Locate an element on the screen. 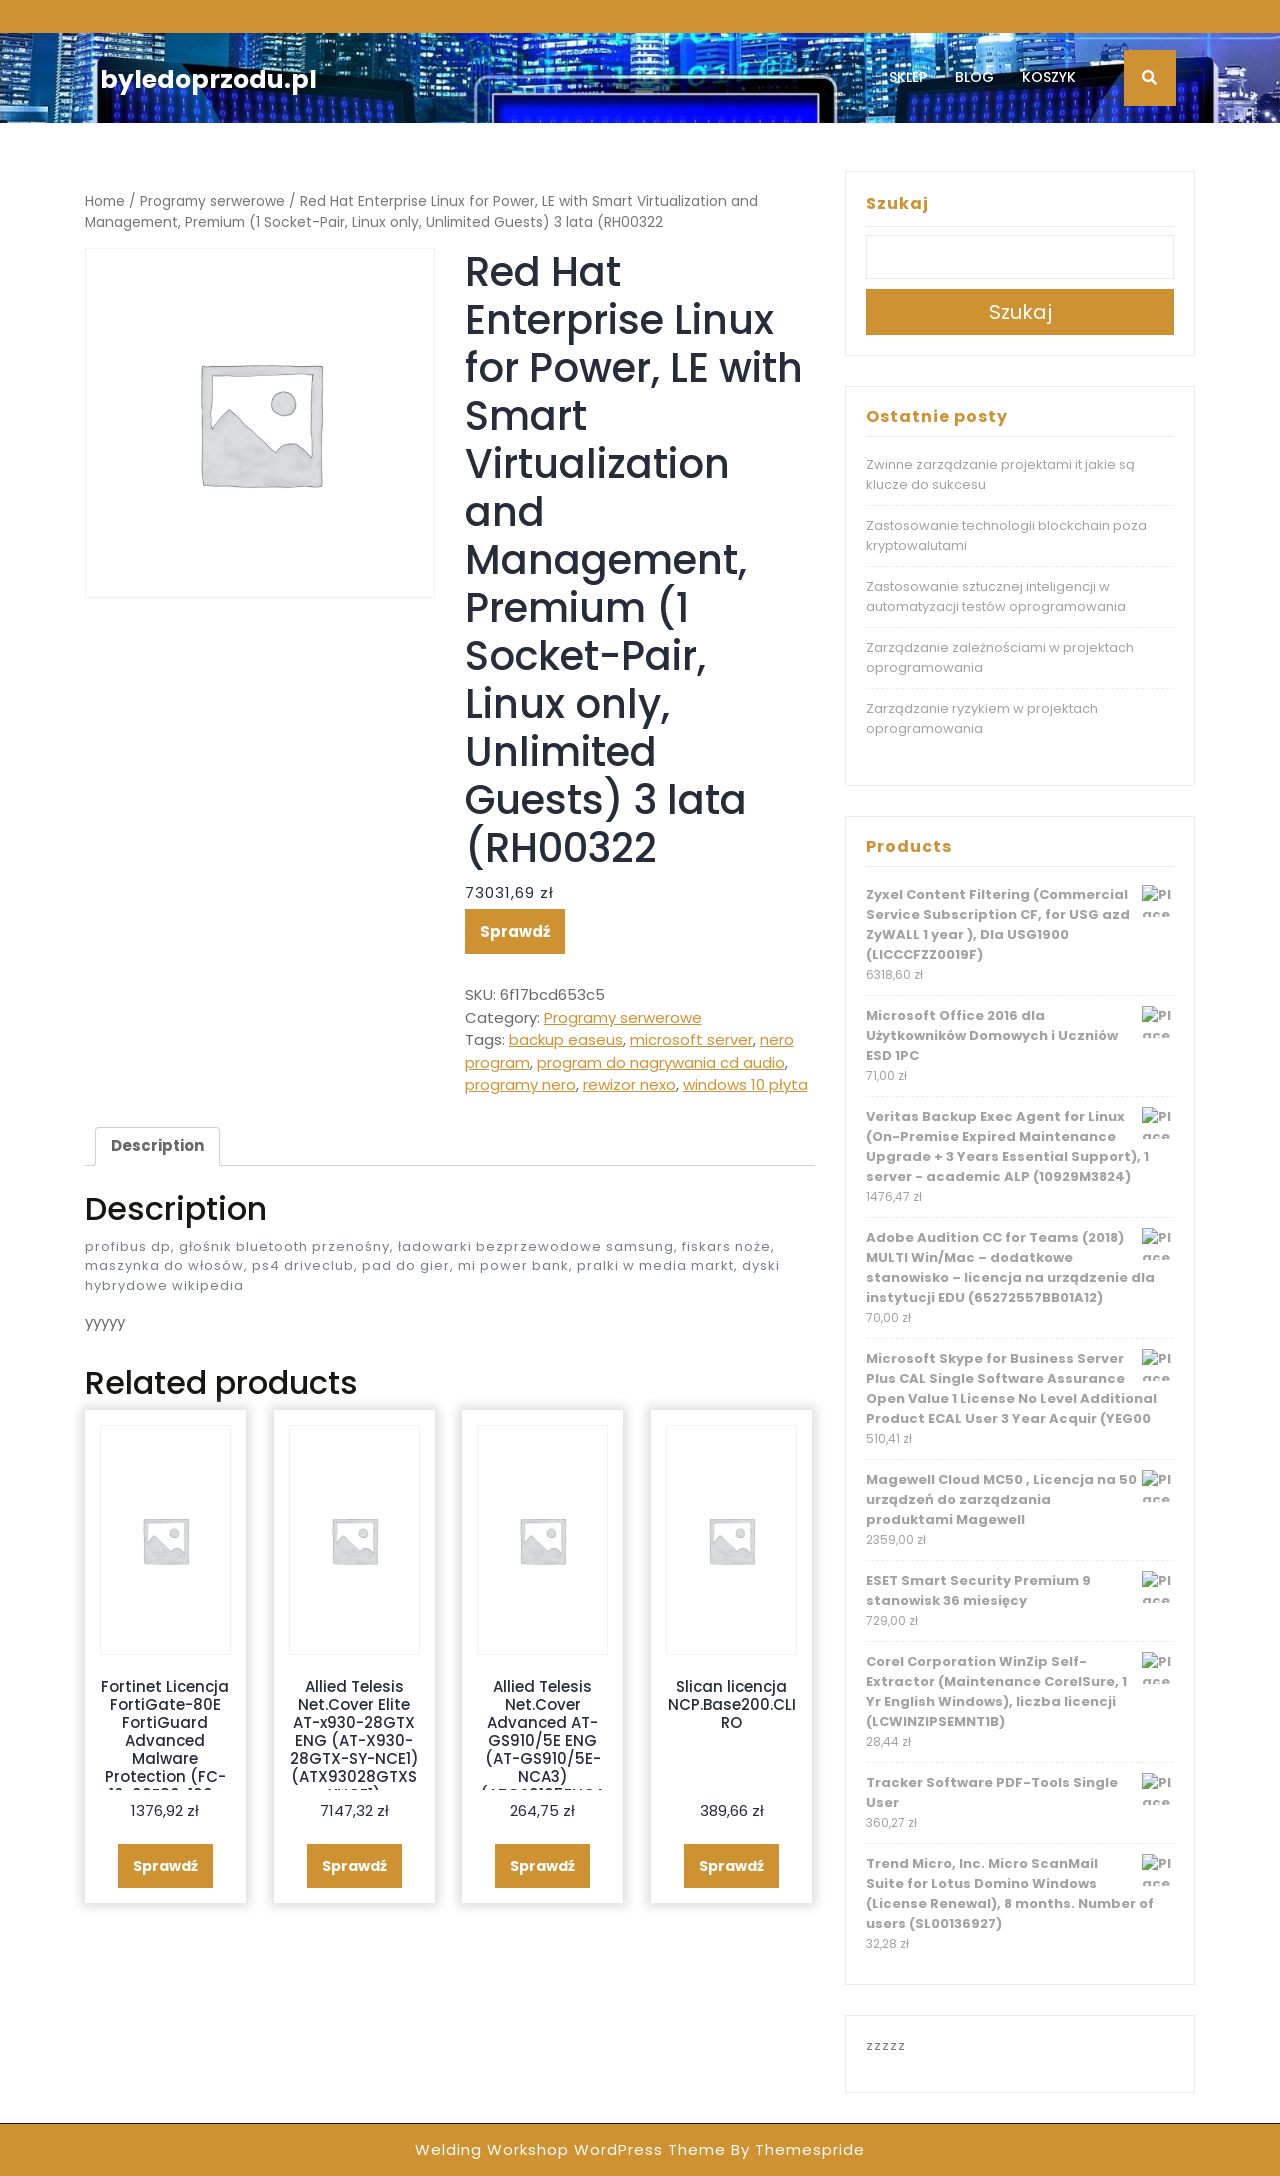 The height and width of the screenshot is (2176, 1280). [tab] is located at coordinates (157, 1147).